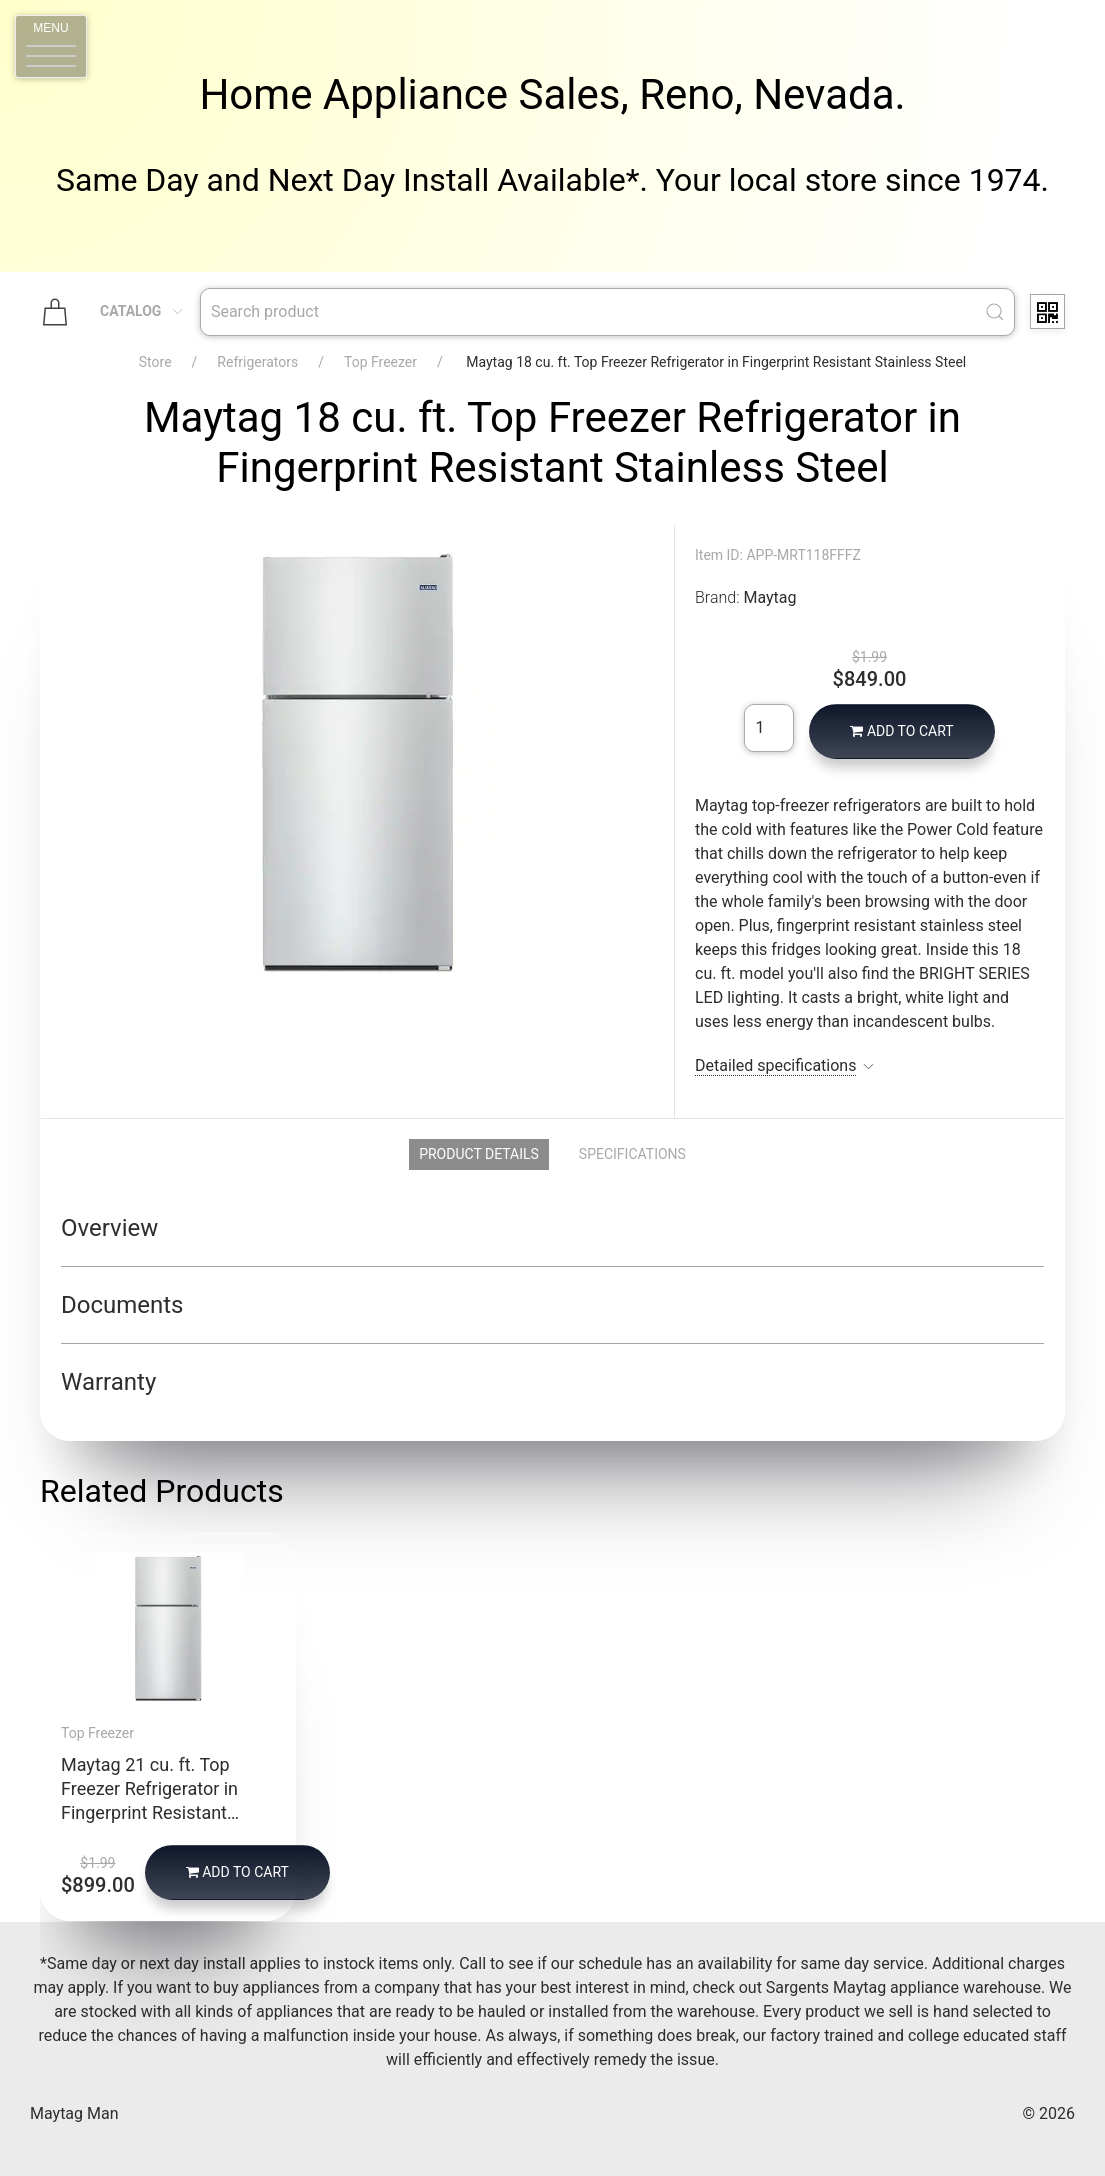 This screenshot has width=1105, height=2176. Describe the element at coordinates (479, 1154) in the screenshot. I see `Product Details [tab]` at that location.